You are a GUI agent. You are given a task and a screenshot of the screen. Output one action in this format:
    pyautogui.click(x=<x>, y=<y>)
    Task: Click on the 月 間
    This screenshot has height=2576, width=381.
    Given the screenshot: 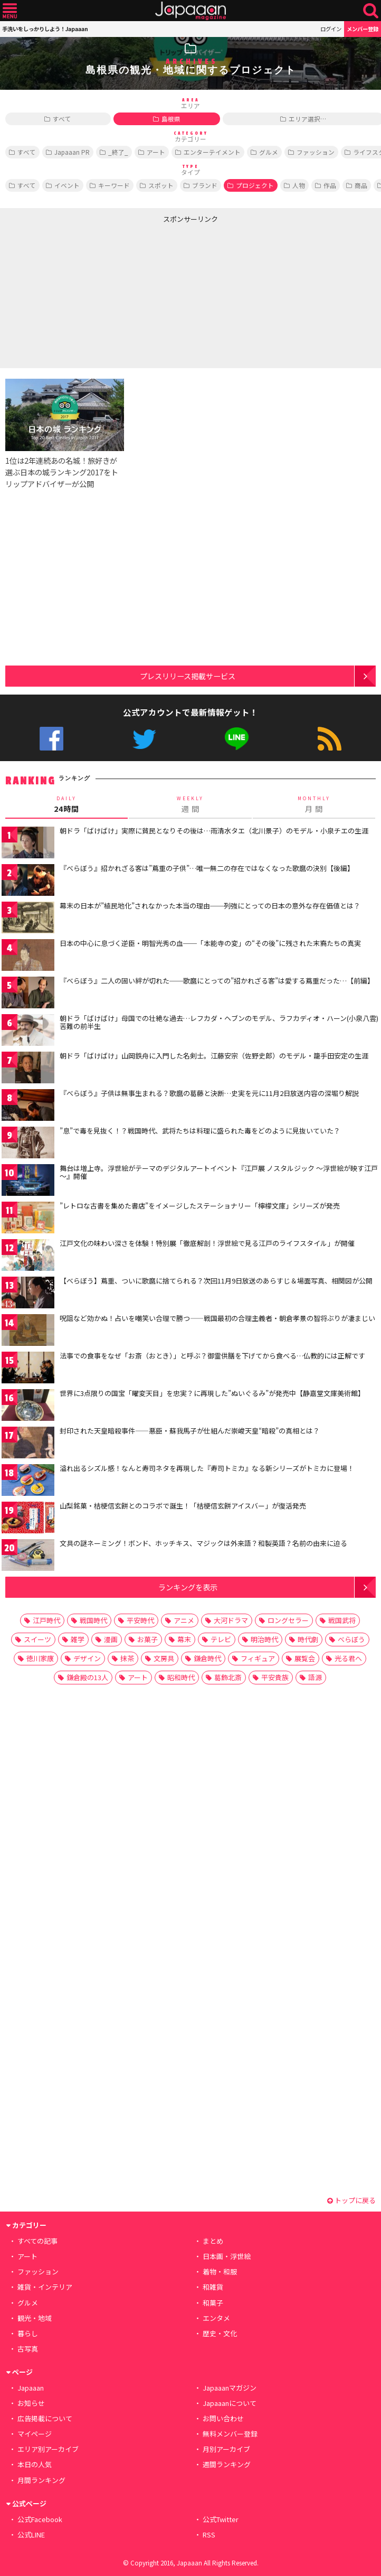 What is the action you would take?
    pyautogui.click(x=314, y=804)
    